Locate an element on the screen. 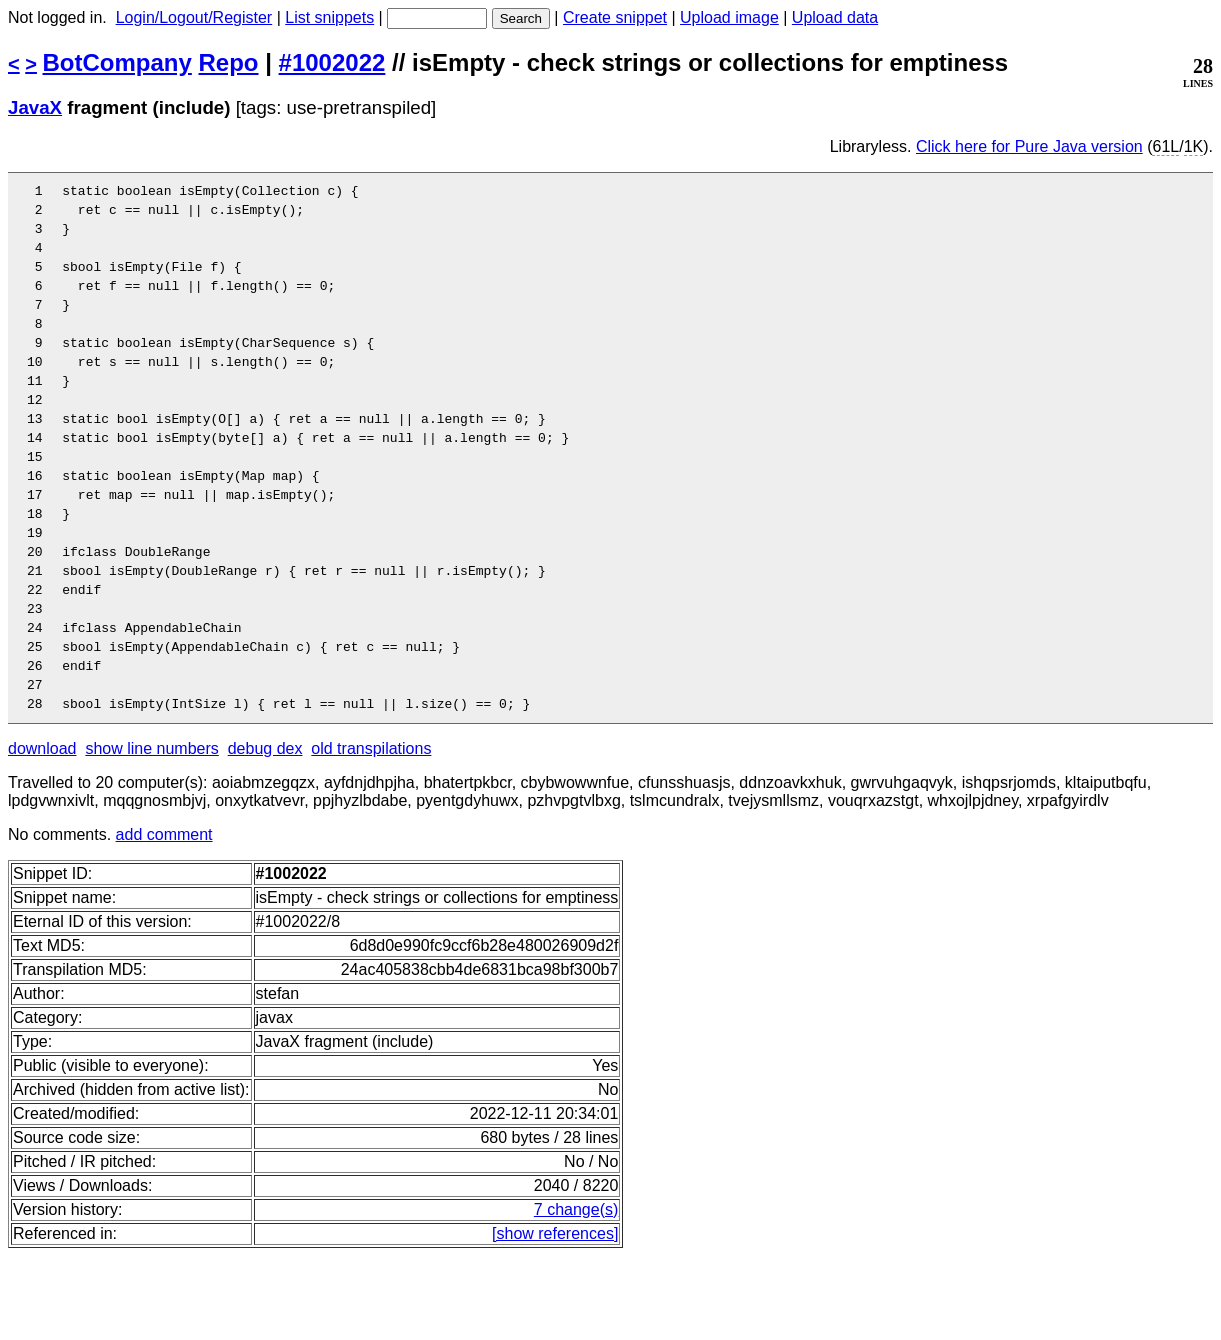 The image size is (1221, 1340). add comment is located at coordinates (164, 918).